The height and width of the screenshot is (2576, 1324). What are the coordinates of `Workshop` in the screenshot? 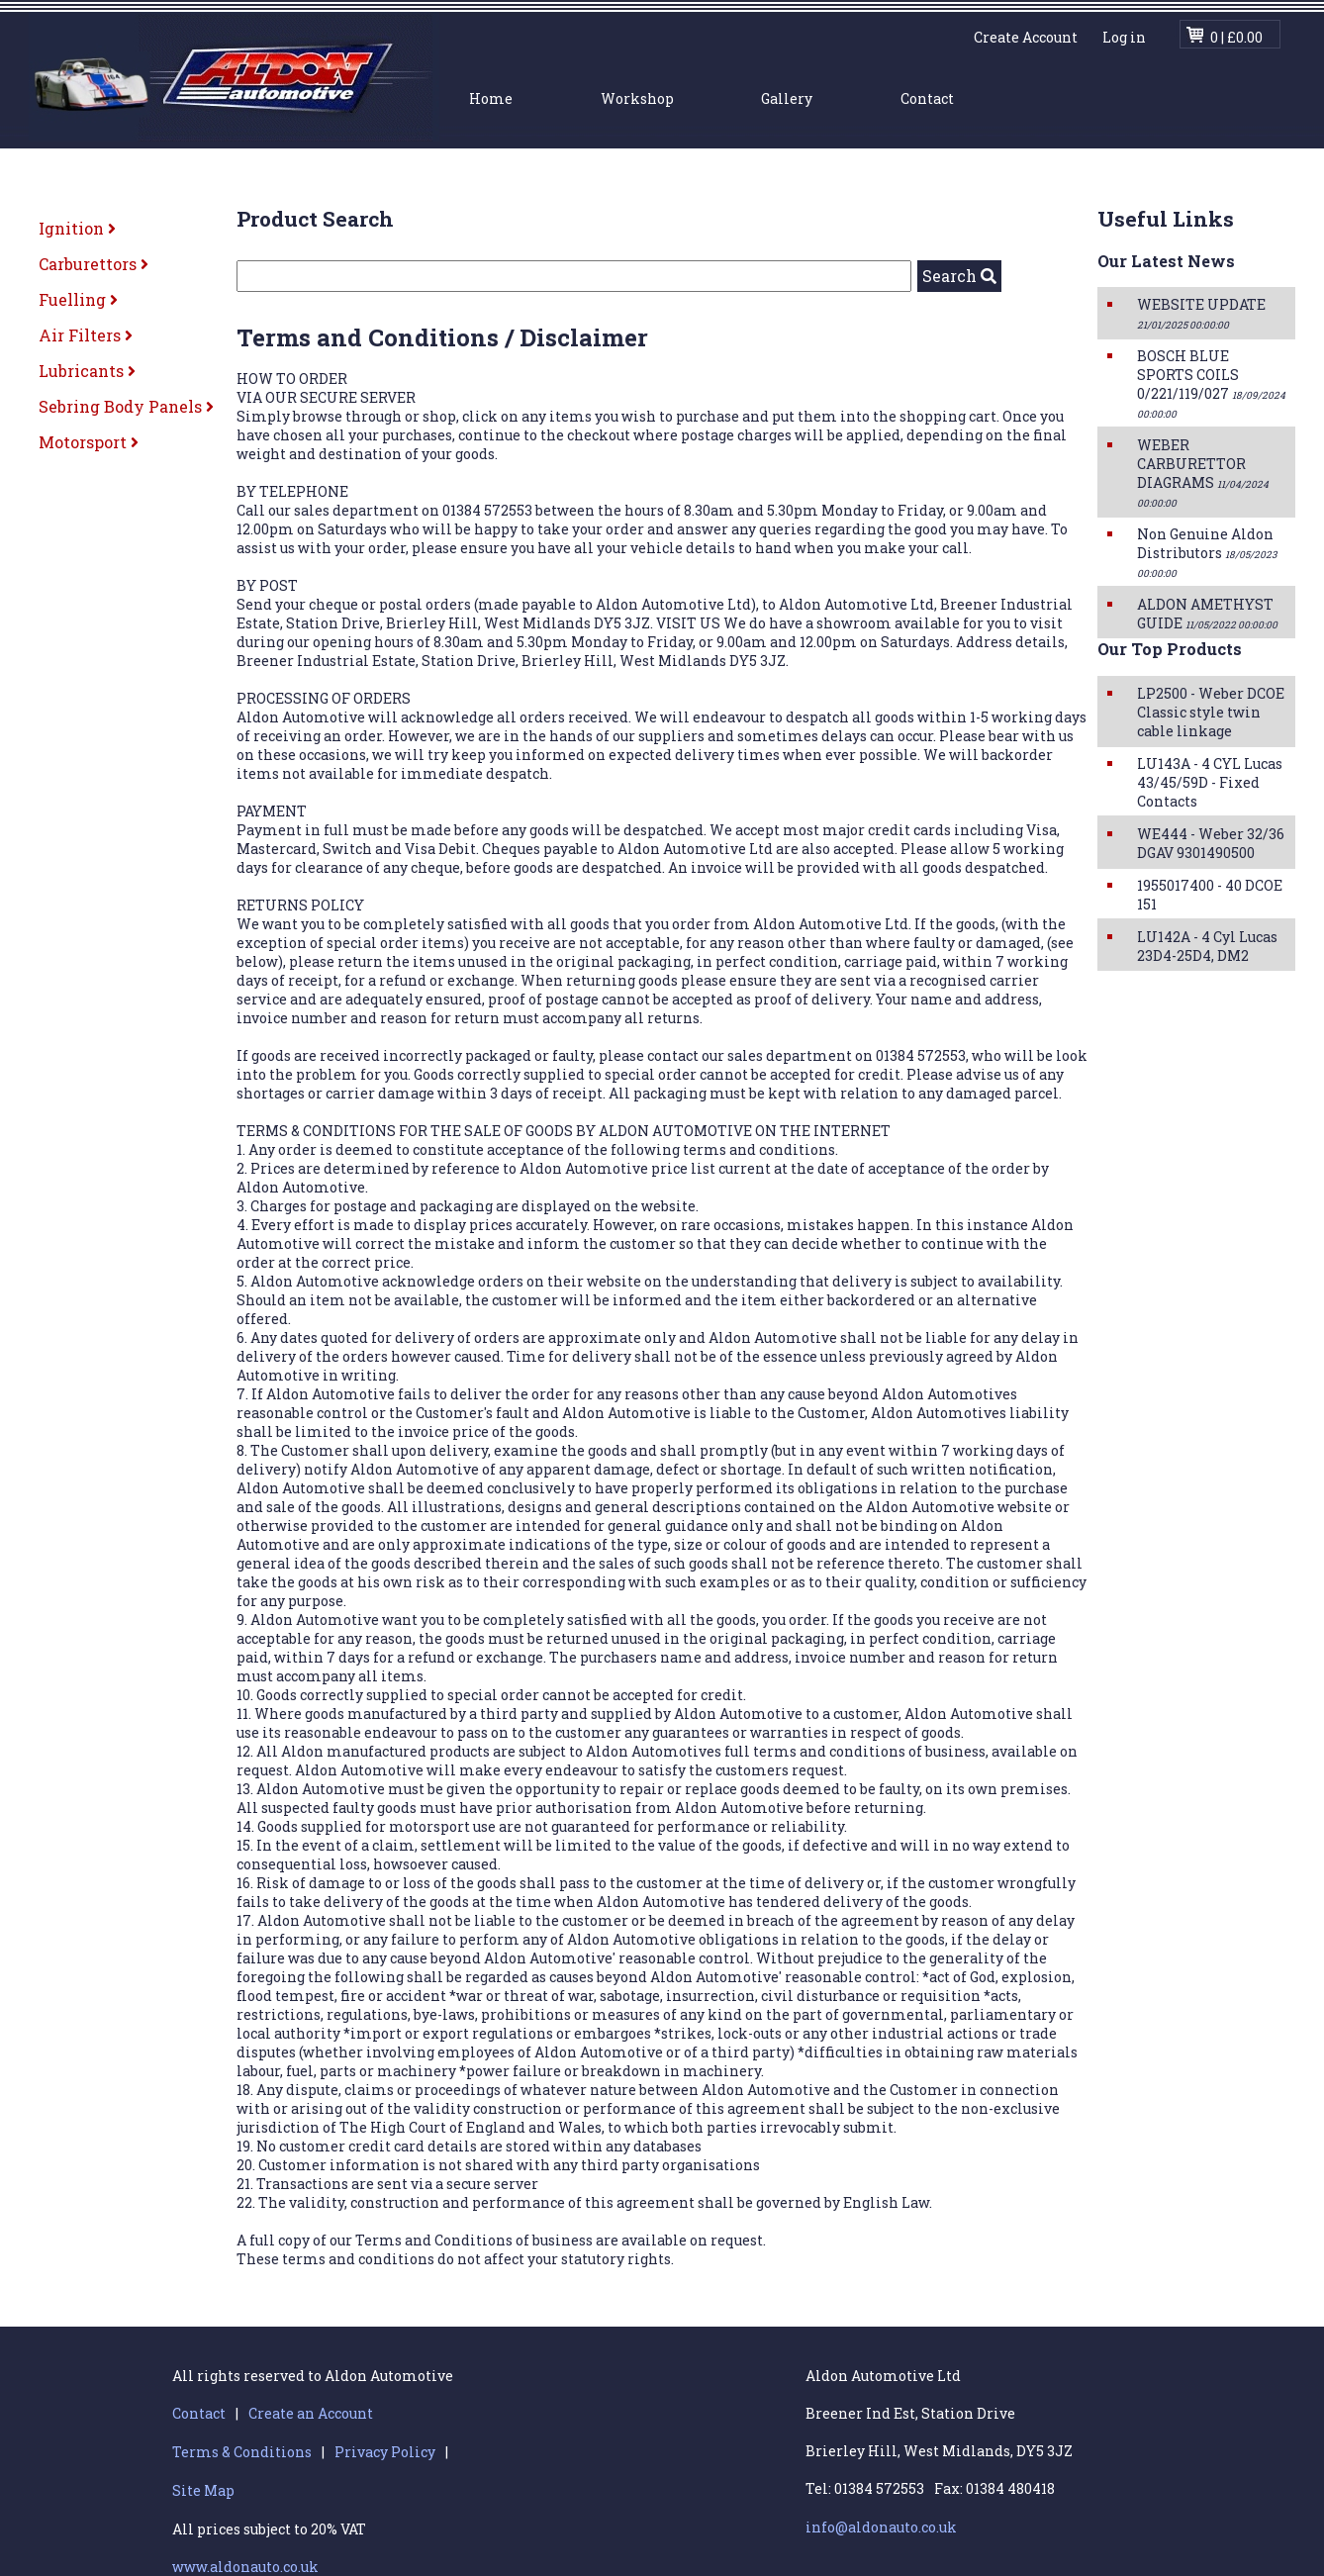 It's located at (637, 98).